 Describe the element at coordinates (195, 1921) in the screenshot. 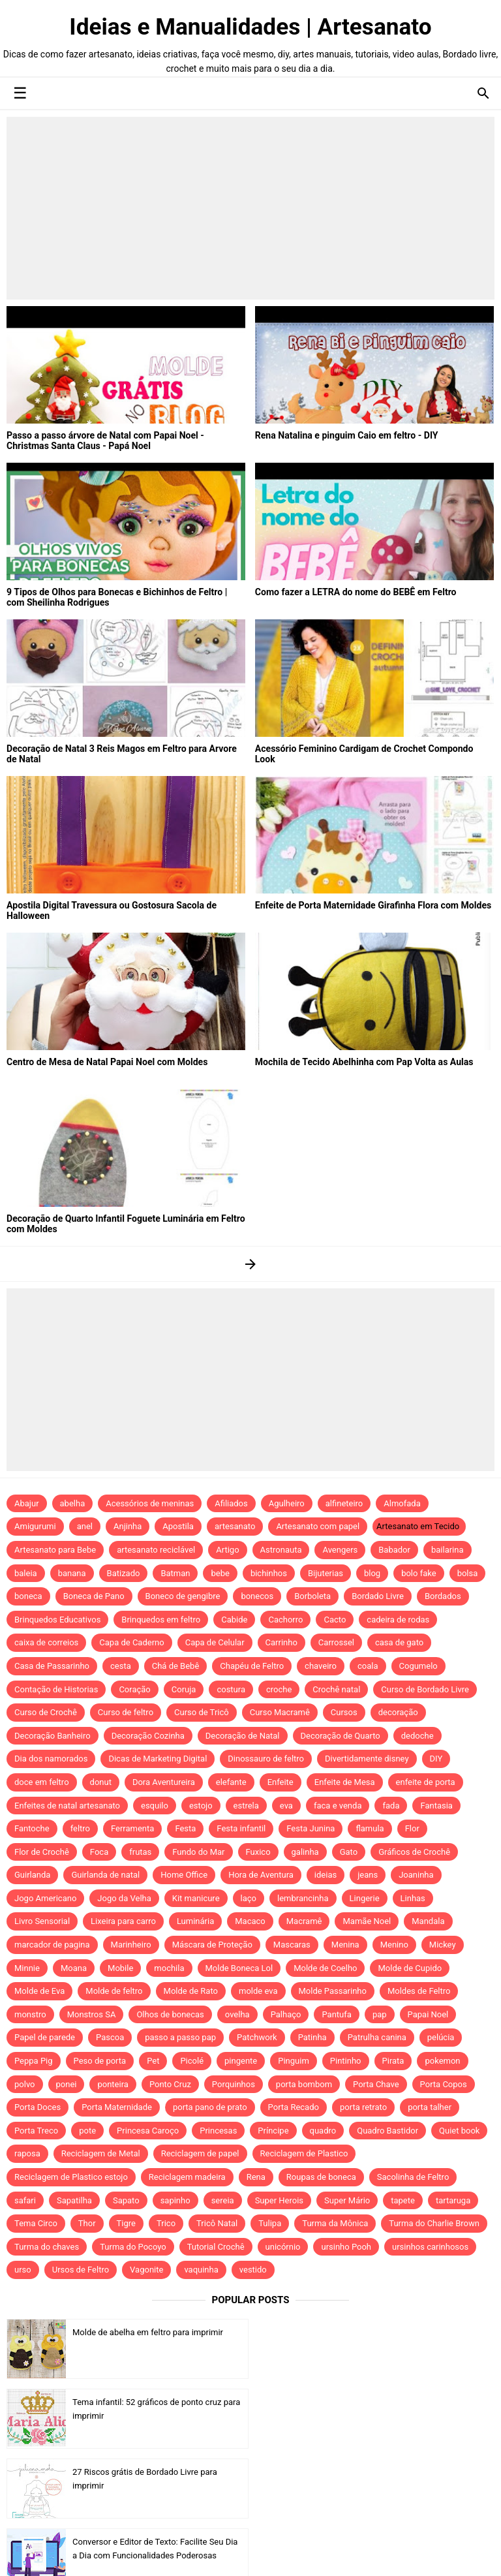

I see `Luminária` at that location.